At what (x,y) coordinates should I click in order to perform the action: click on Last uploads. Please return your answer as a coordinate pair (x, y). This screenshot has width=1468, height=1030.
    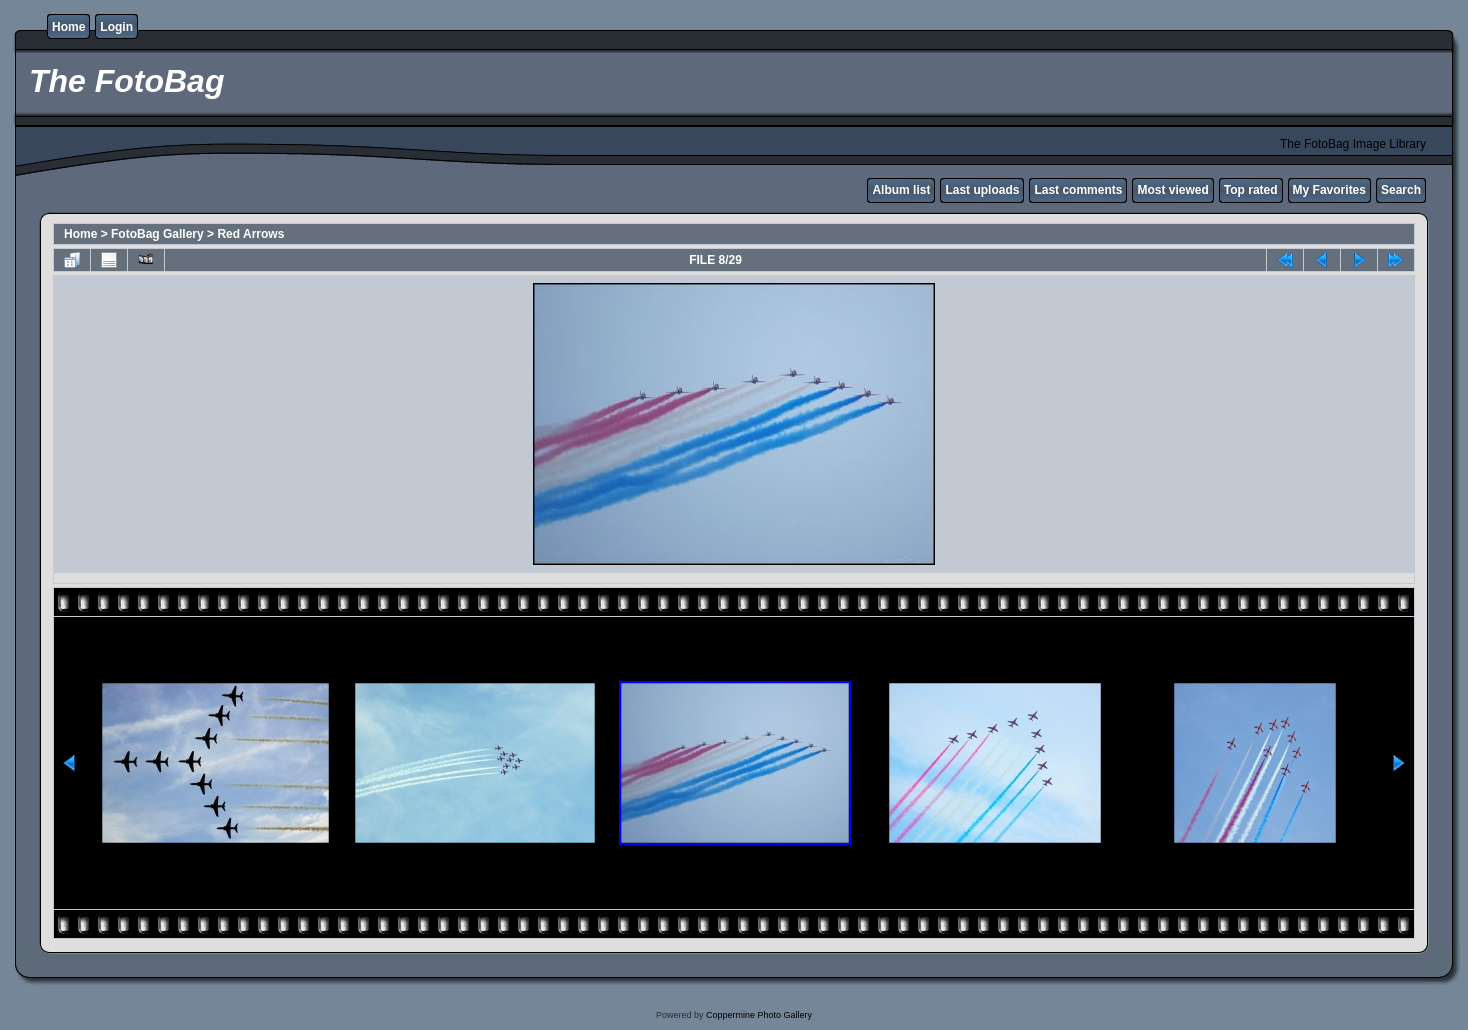
    Looking at the image, I should click on (982, 190).